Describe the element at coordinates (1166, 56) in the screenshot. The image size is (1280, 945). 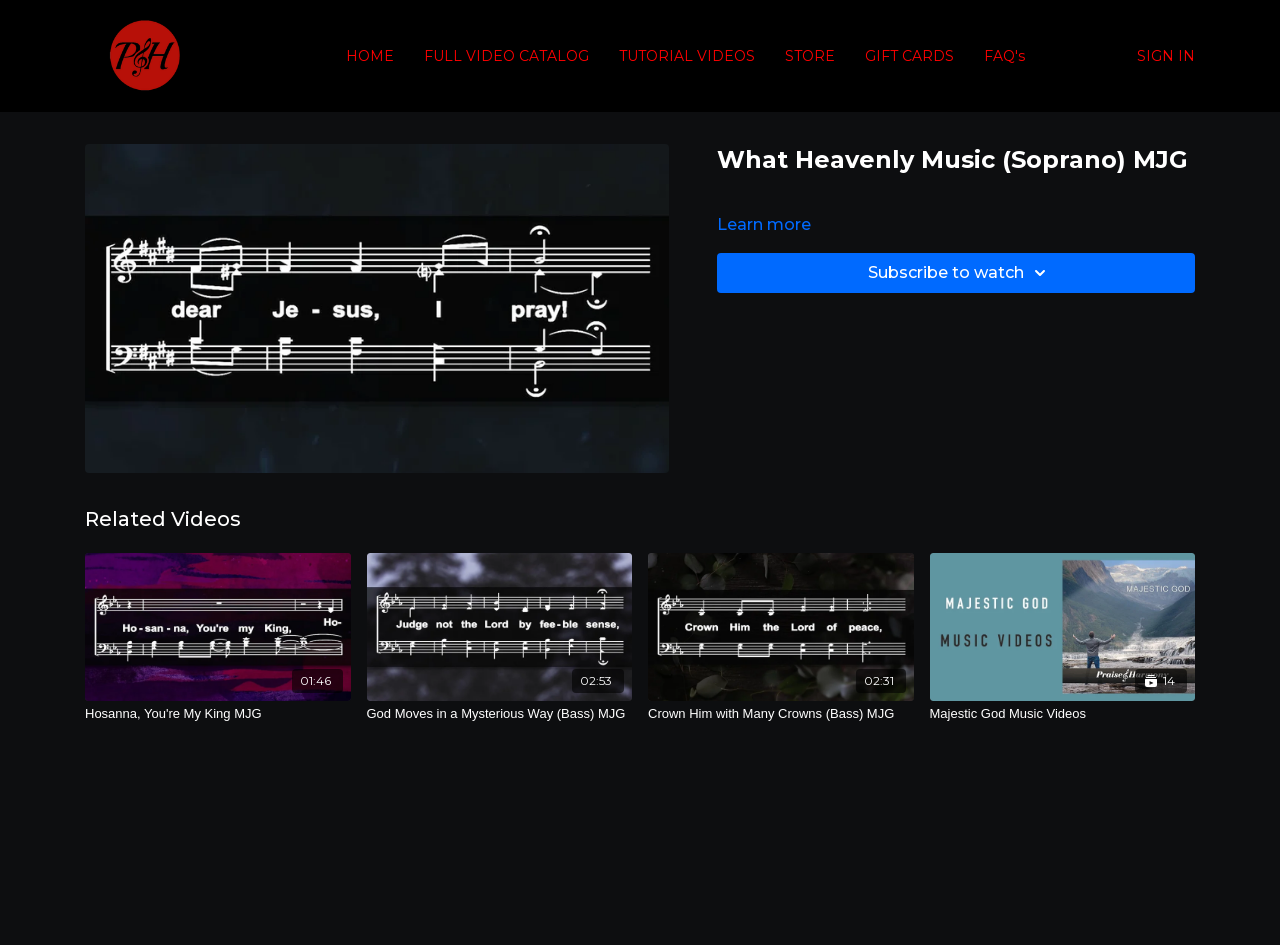
I see `SIGN IN` at that location.